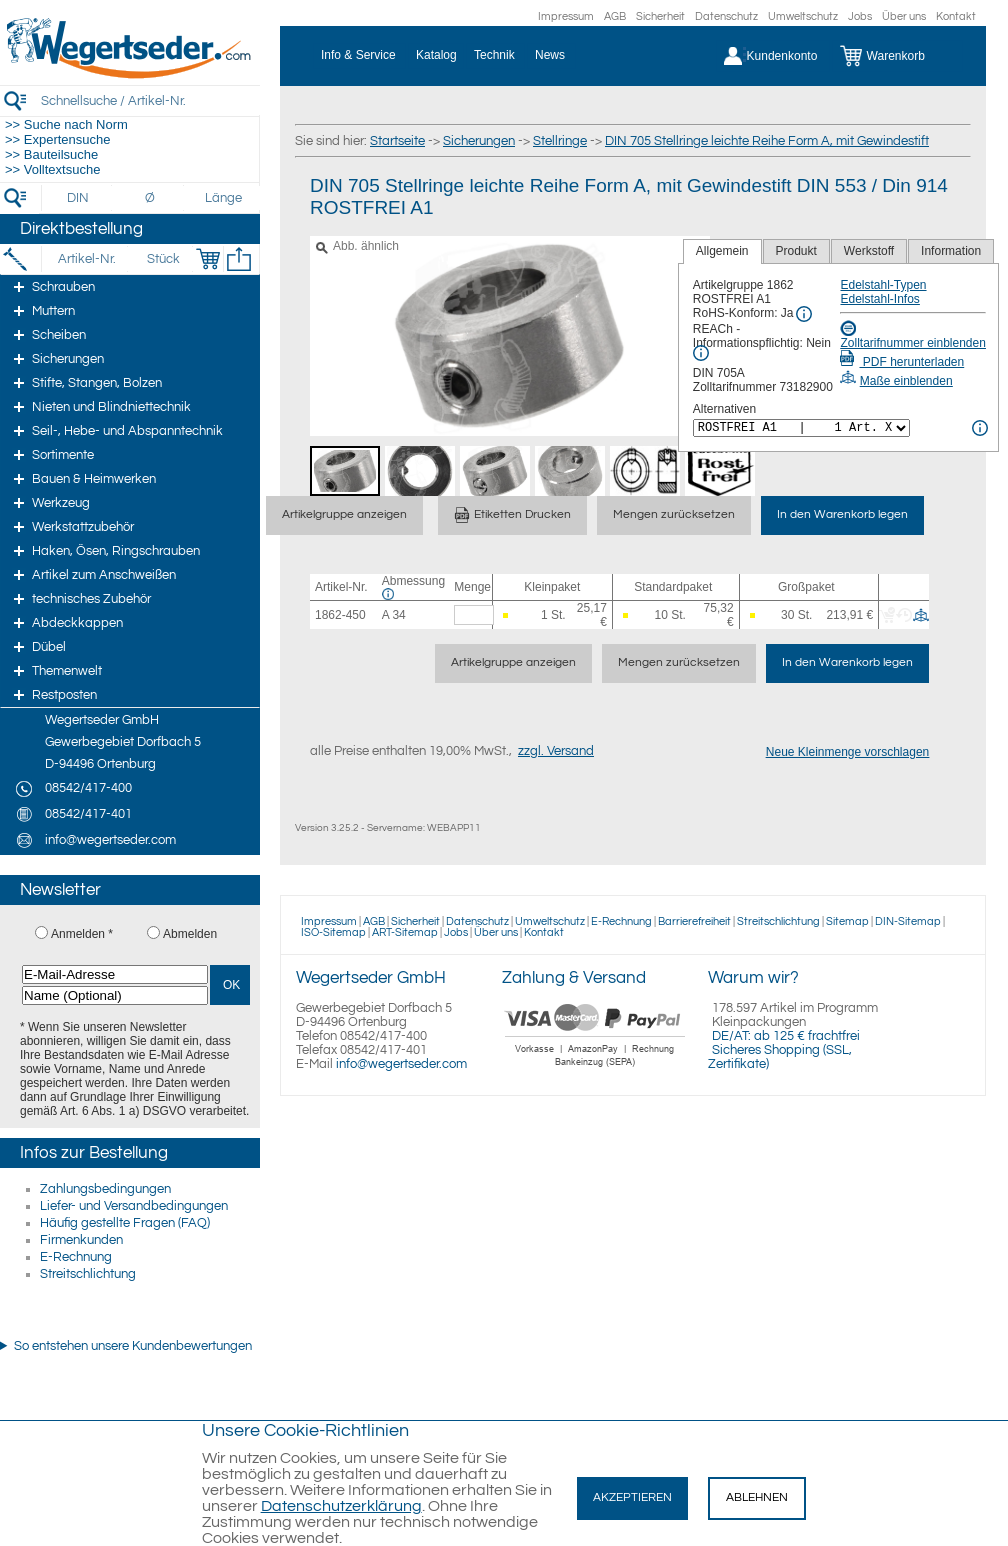 This screenshot has height=1546, width=1008. I want to click on [E-Mail-Adresse], so click(115, 974).